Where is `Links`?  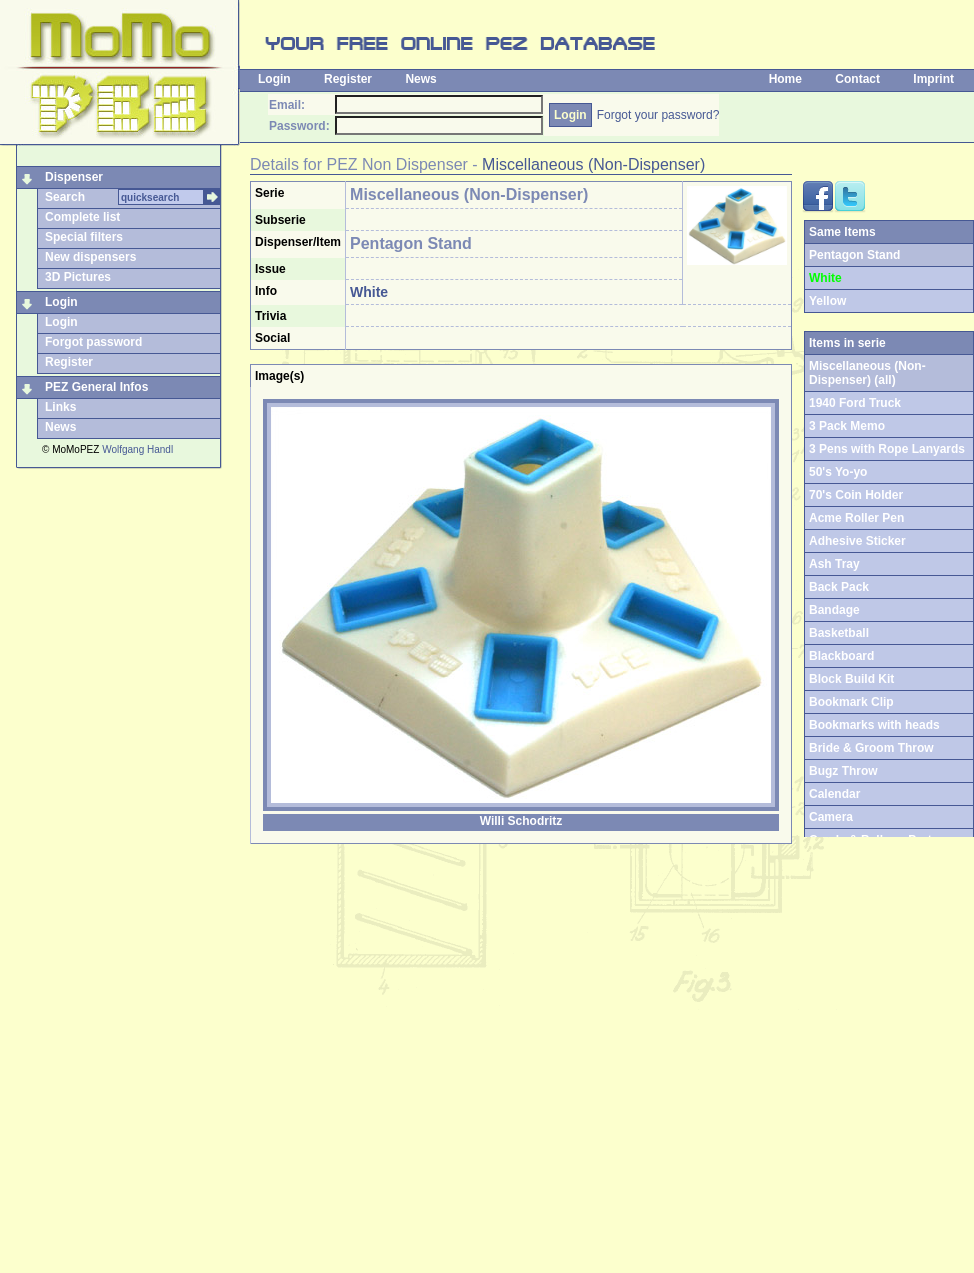
Links is located at coordinates (60, 407).